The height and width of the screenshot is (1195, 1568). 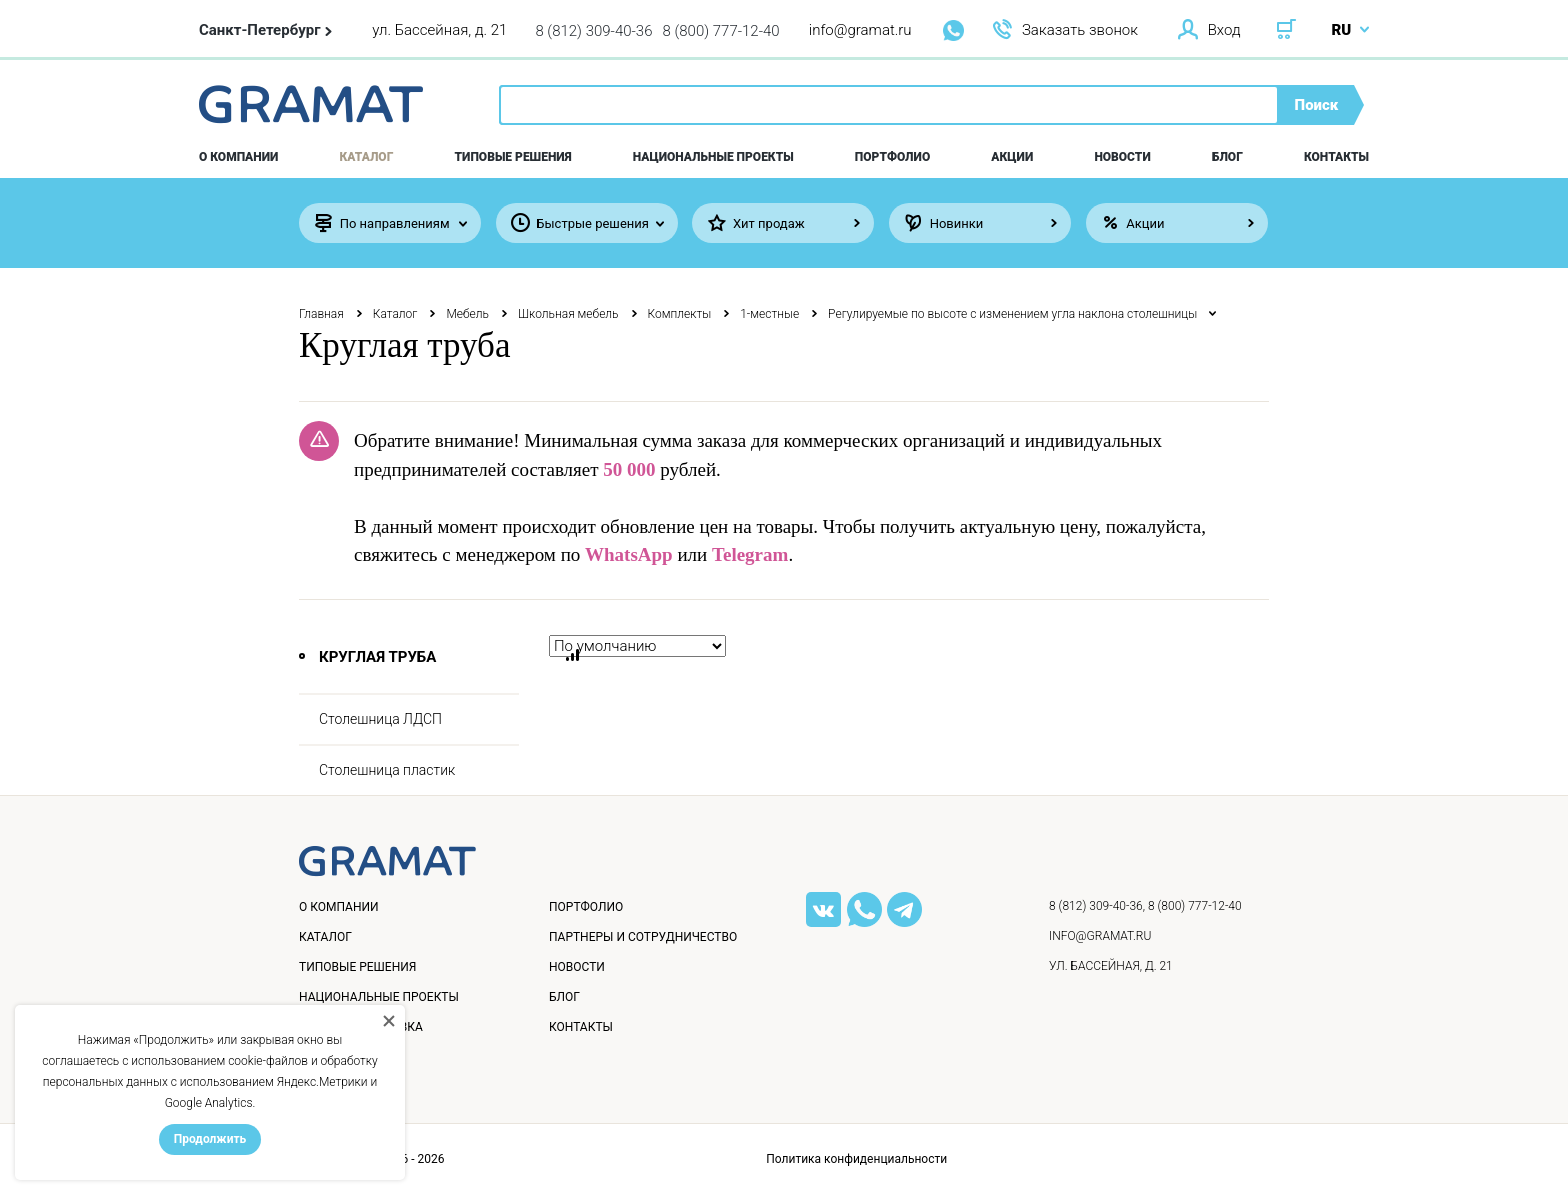 I want to click on Контакты, so click(x=1336, y=157).